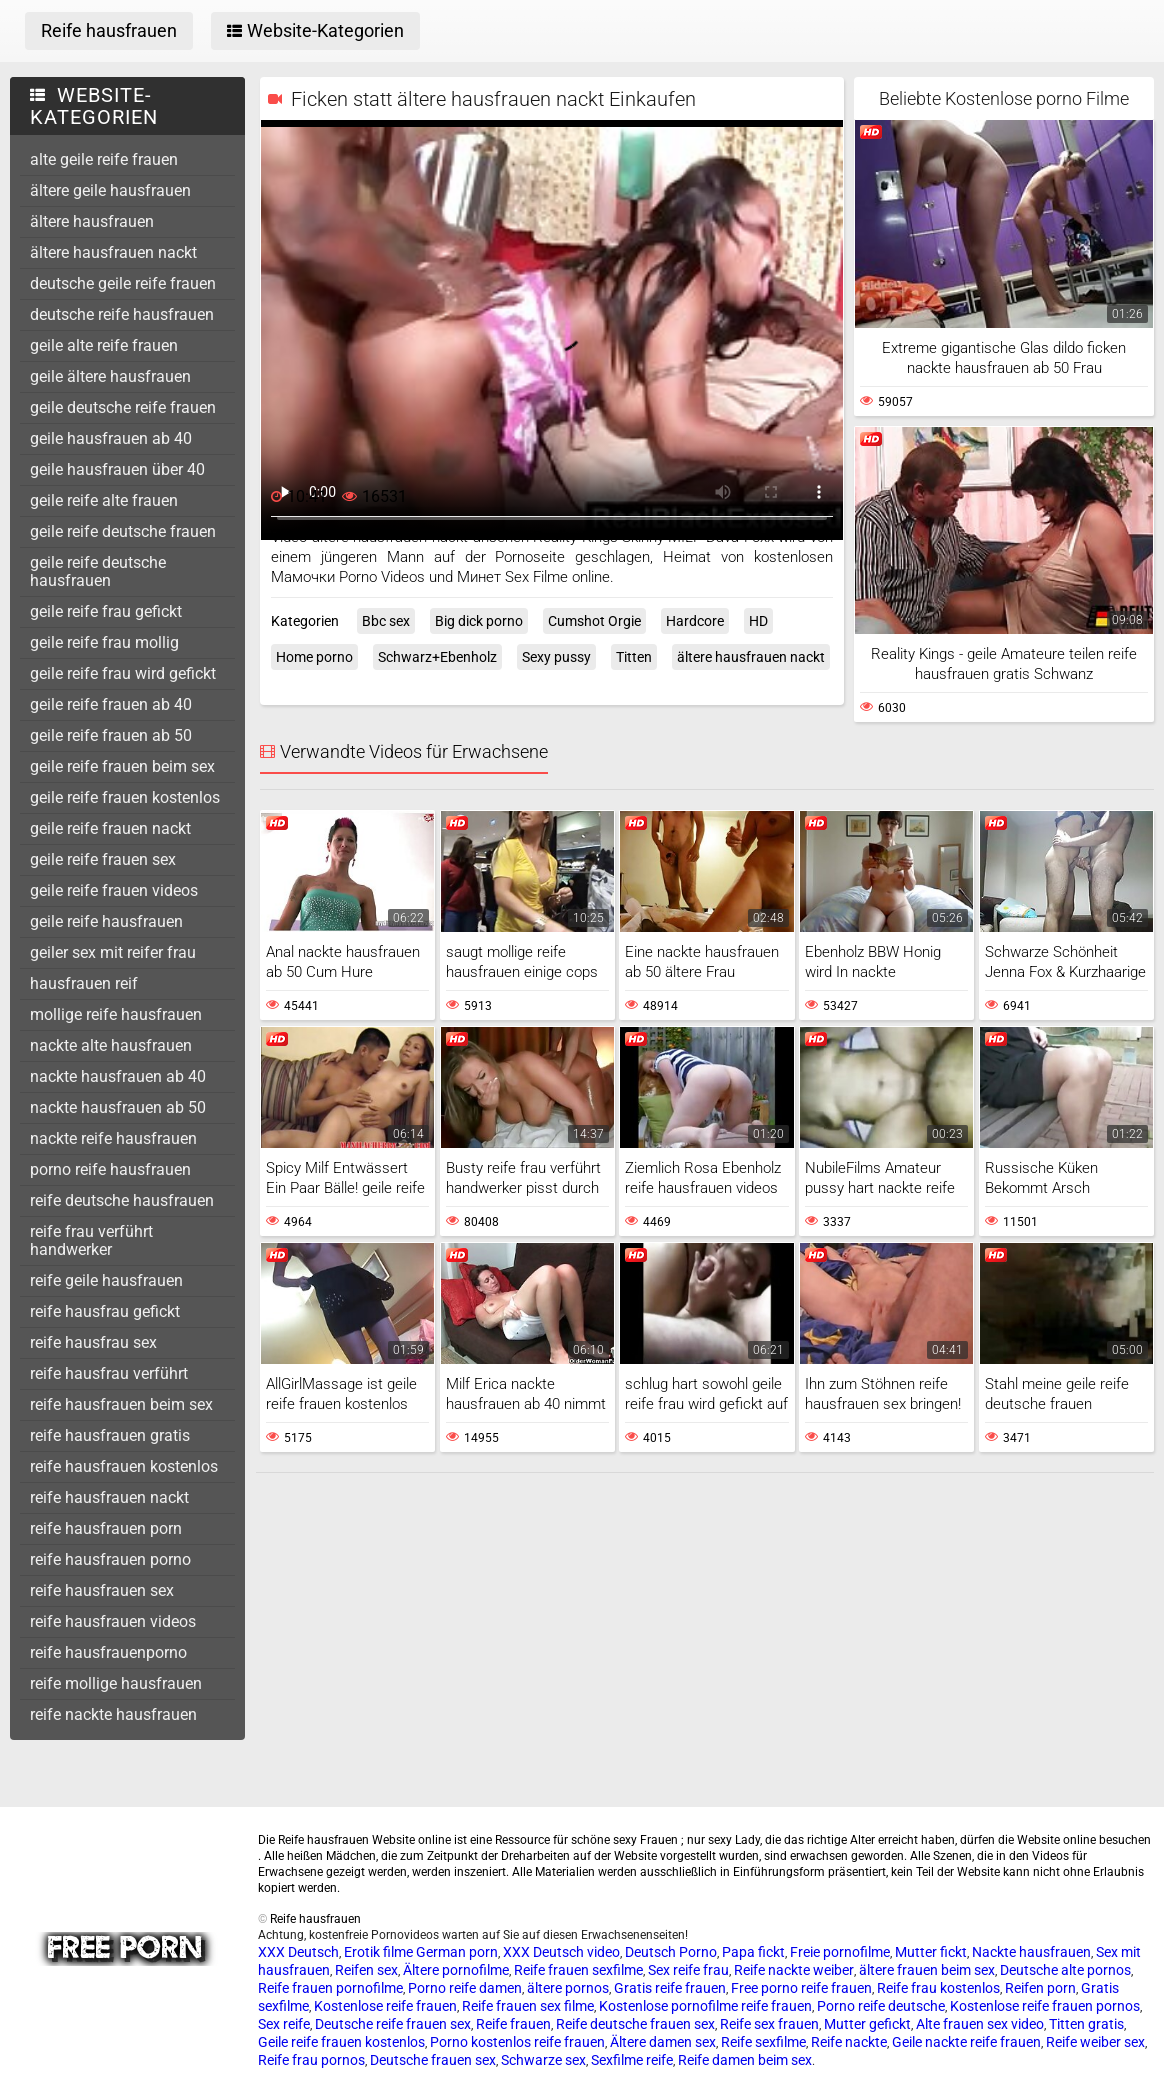 Image resolution: width=1164 pixels, height=2094 pixels. I want to click on Sex reife frau, so click(688, 1970).